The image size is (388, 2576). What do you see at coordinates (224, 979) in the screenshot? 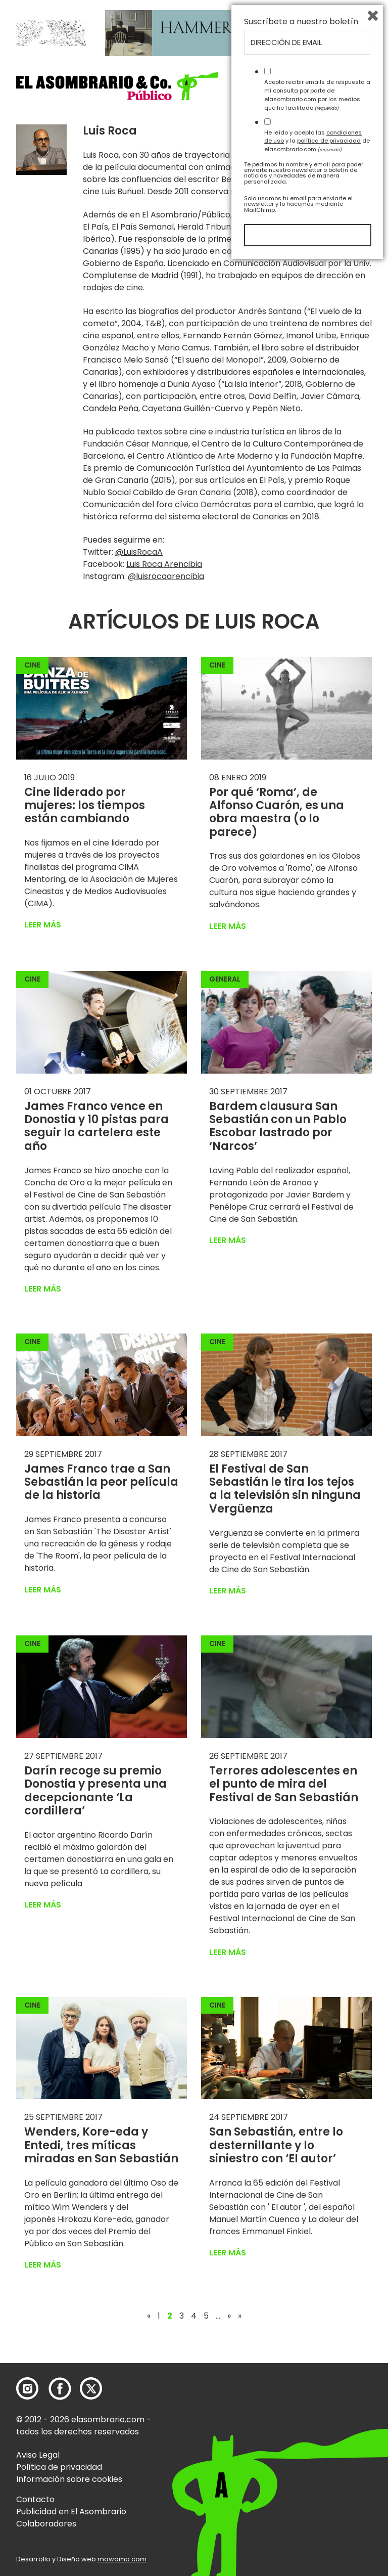
I see `General` at bounding box center [224, 979].